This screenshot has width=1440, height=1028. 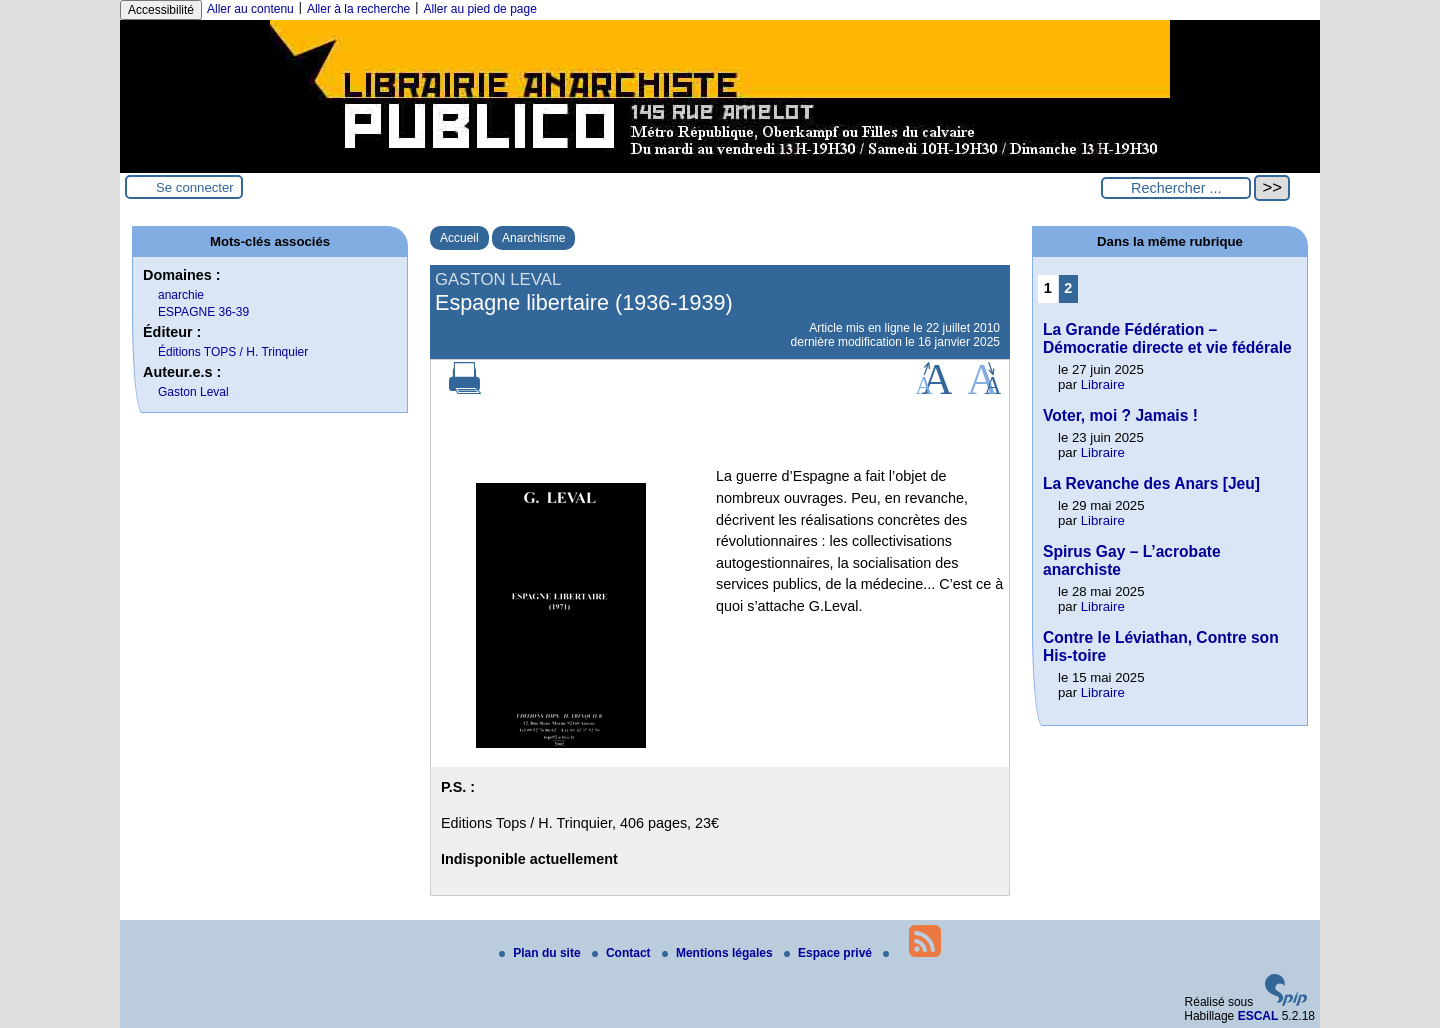 I want to click on Anarchisme, so click(x=533, y=238).